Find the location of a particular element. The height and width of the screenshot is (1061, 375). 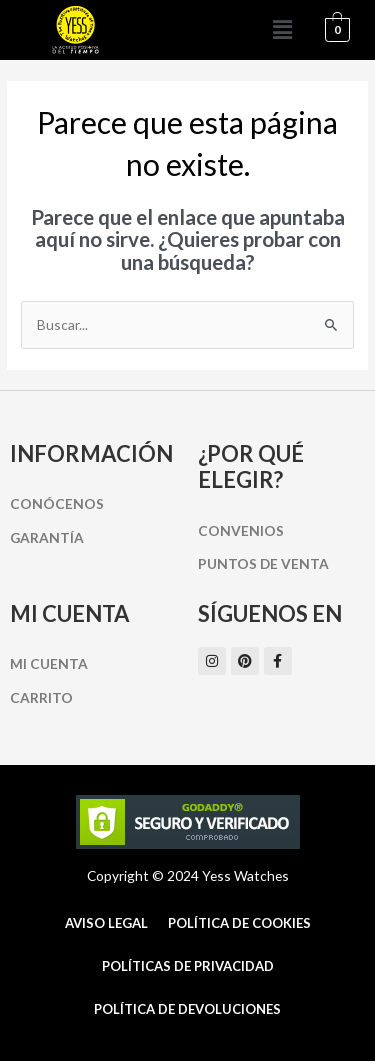

[button] is located at coordinates (283, 29).